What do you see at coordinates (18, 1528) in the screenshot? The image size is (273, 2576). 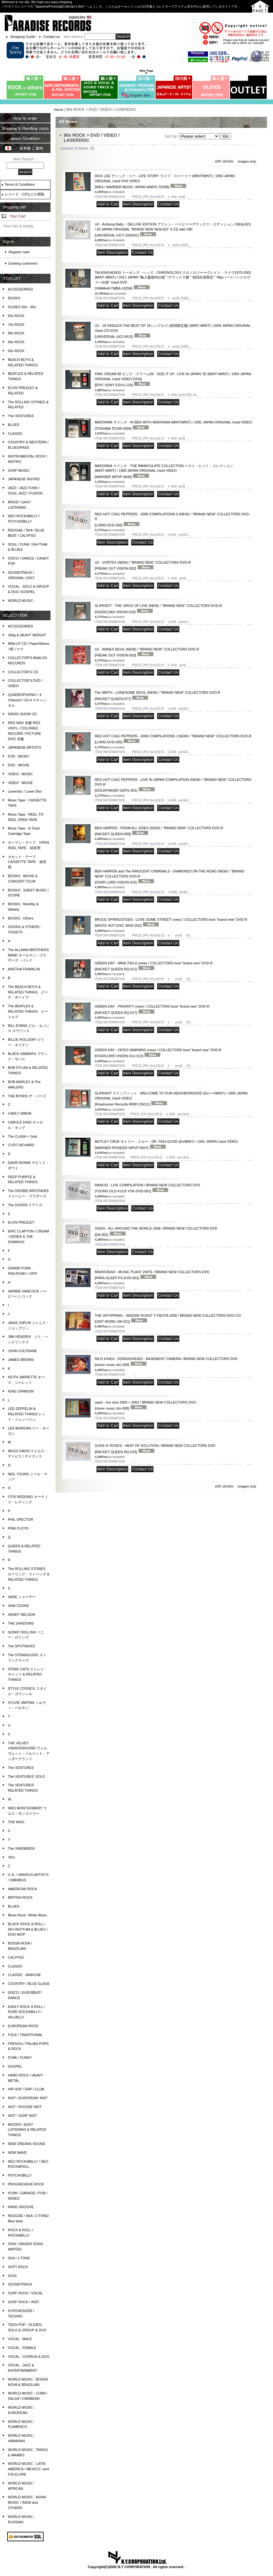 I see `PINK FLOYD` at bounding box center [18, 1528].